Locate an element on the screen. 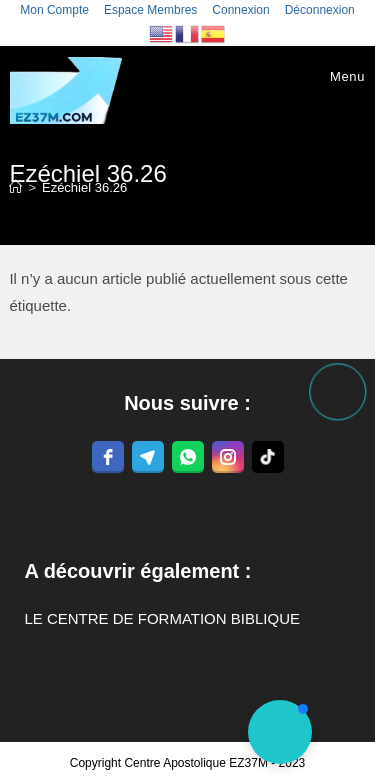 This screenshot has height=784, width=375. [facebook] is located at coordinates (108, 457).